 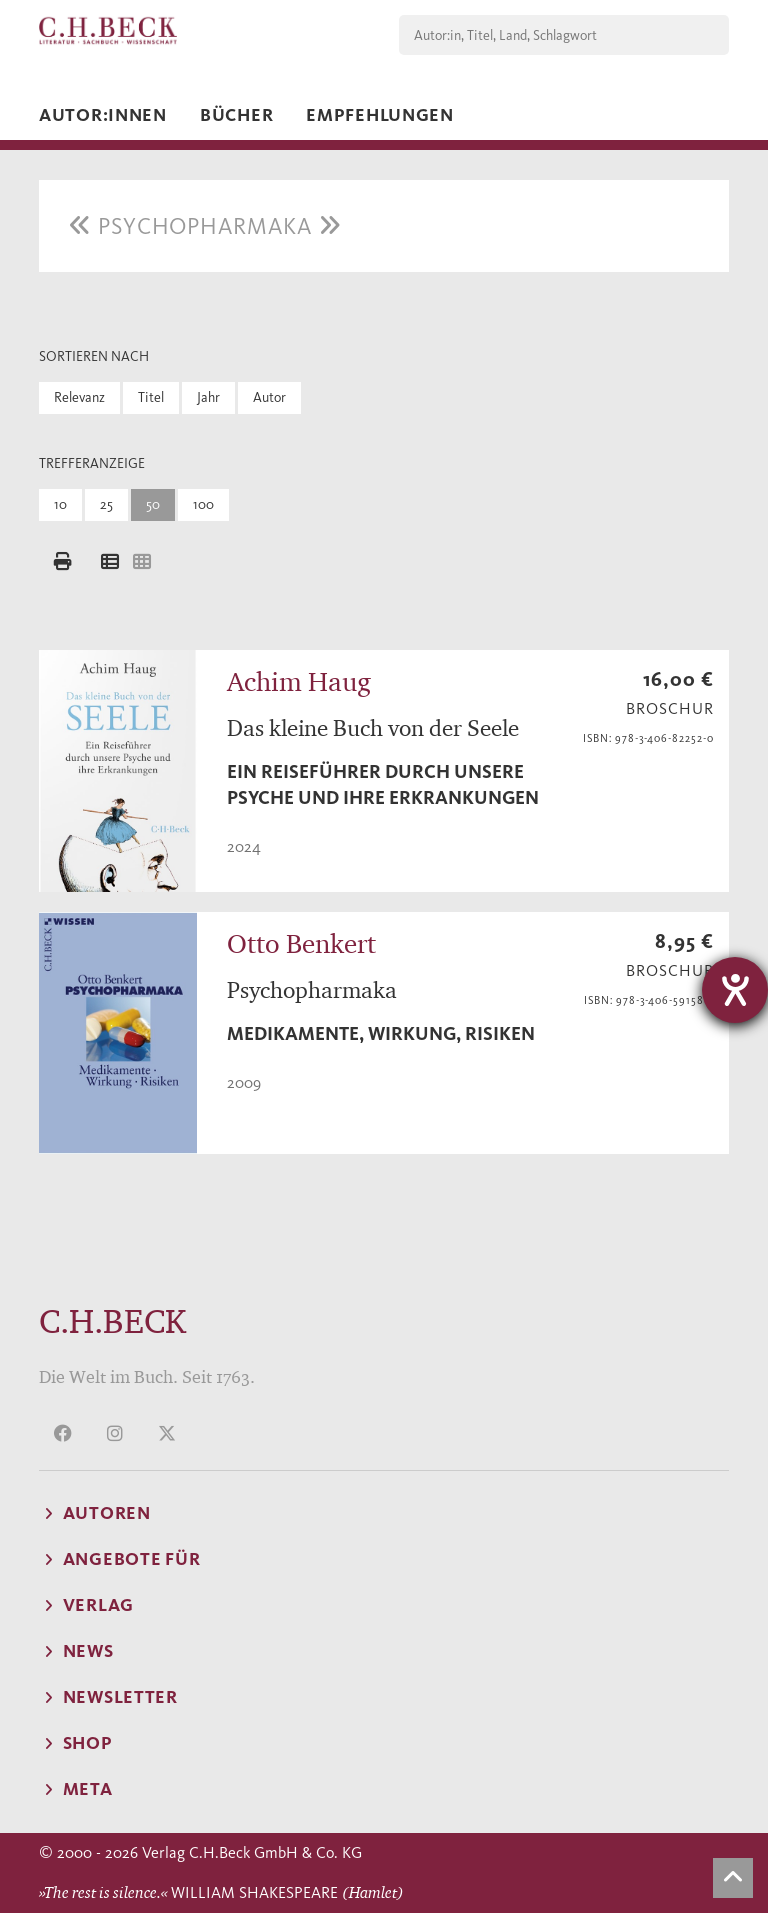 I want to click on 100, so click(x=203, y=504).